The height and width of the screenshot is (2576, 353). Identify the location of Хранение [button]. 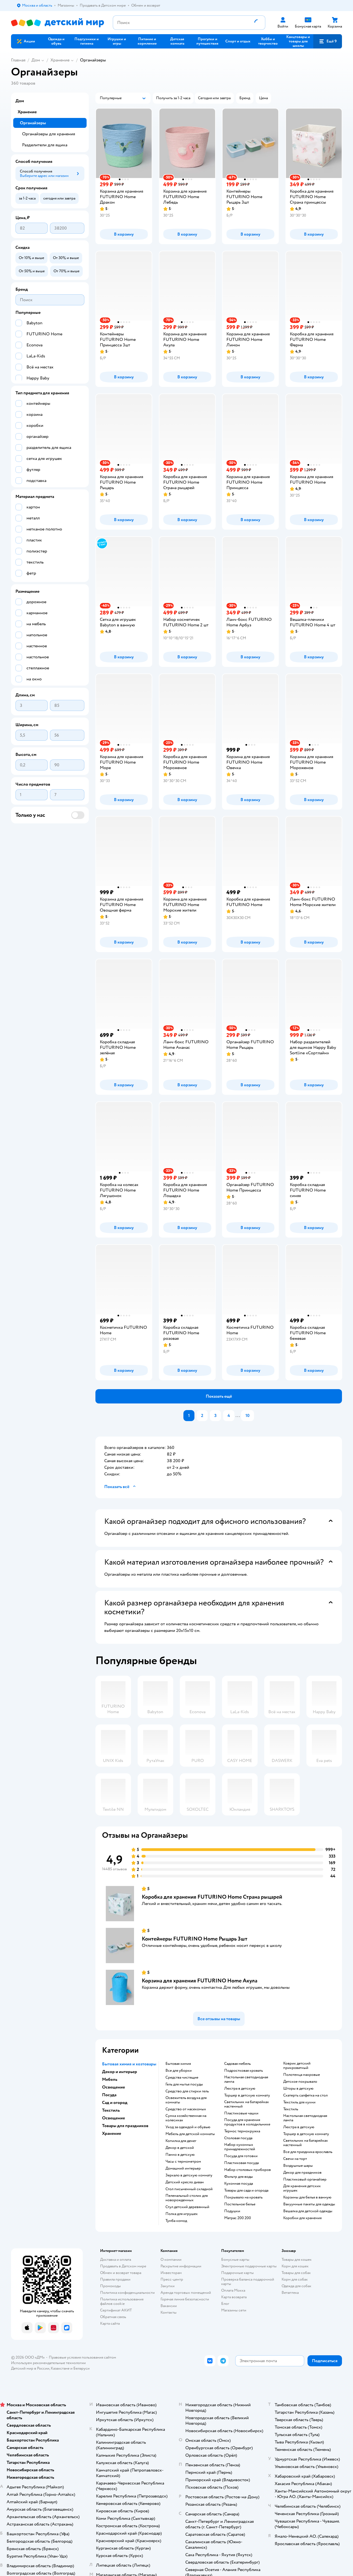
(111, 2133).